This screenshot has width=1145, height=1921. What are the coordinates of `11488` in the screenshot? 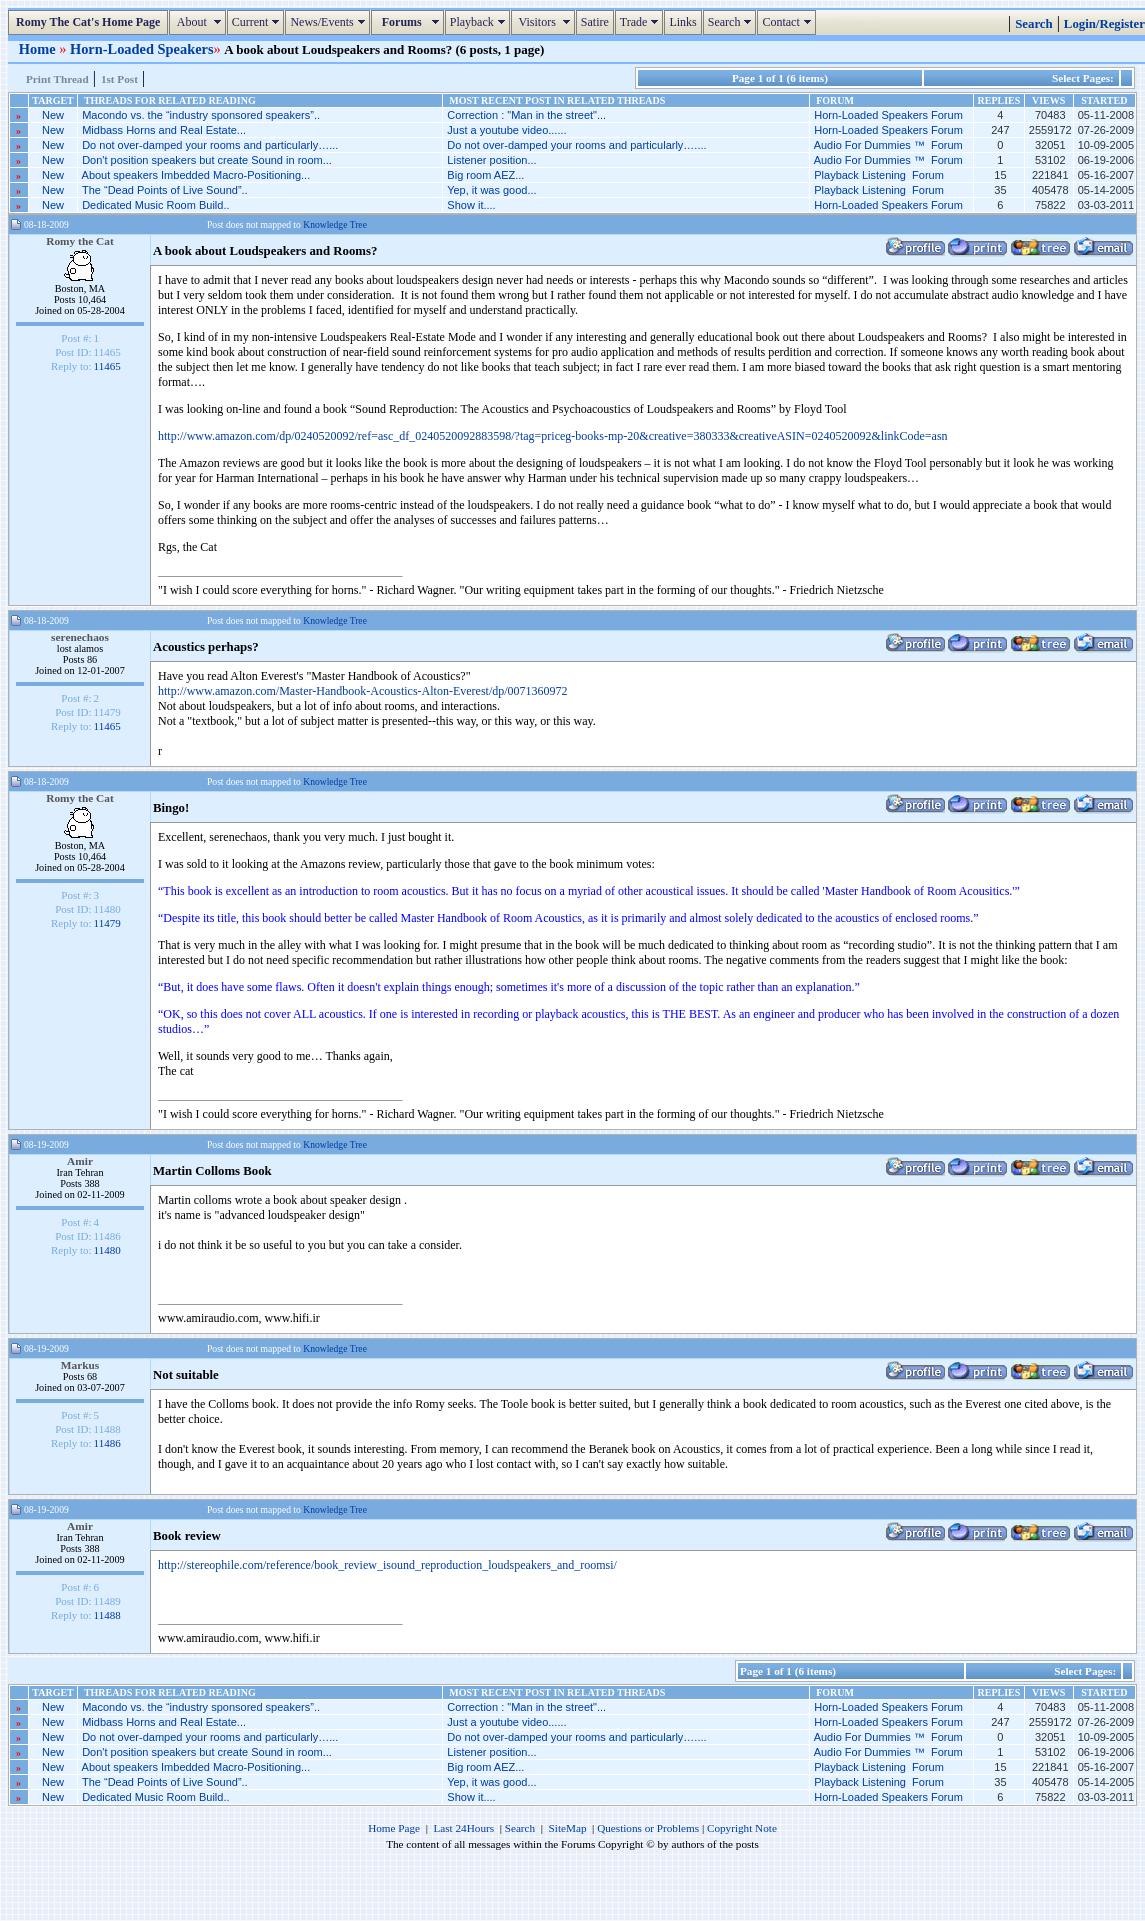 It's located at (107, 1615).